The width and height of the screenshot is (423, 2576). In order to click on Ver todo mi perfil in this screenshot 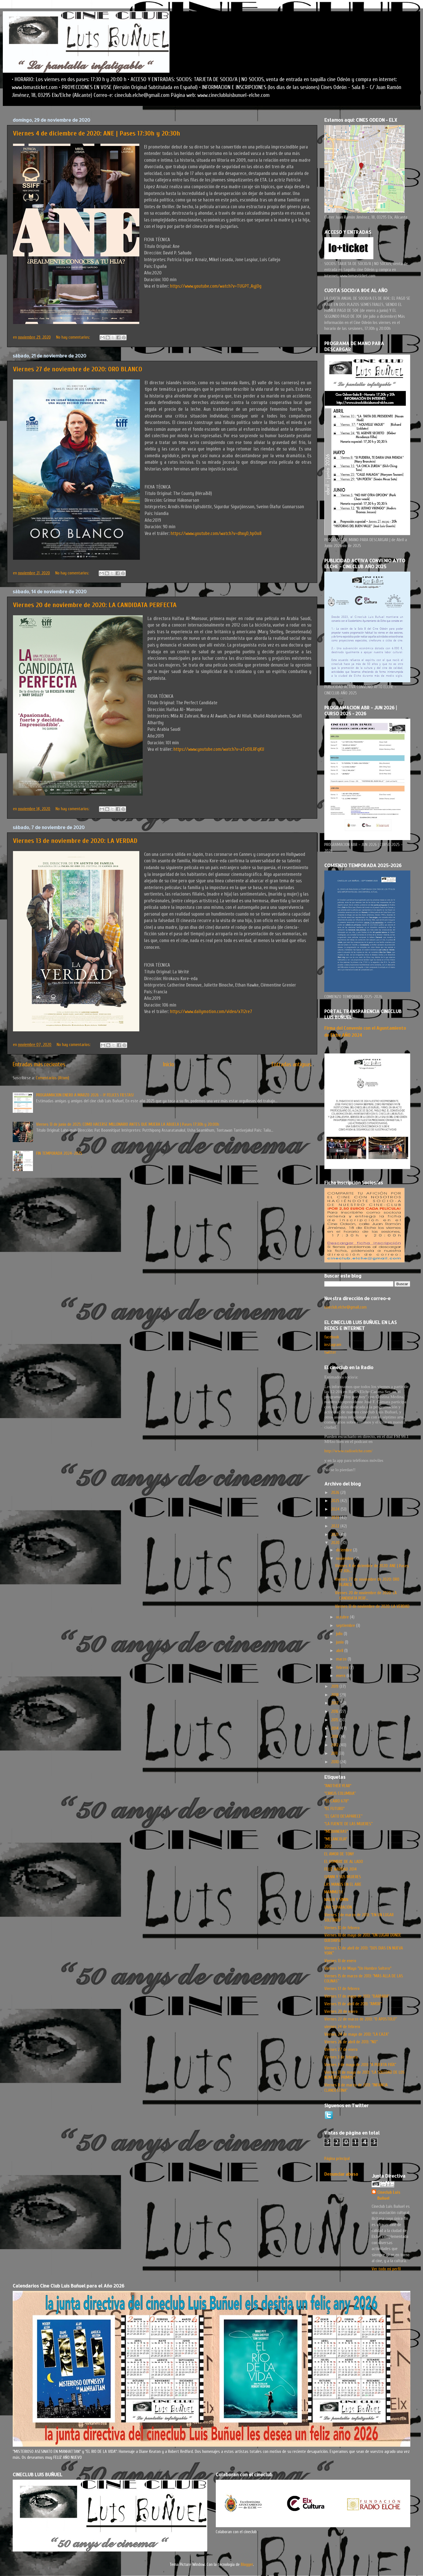, I will do `click(386, 2268)`.